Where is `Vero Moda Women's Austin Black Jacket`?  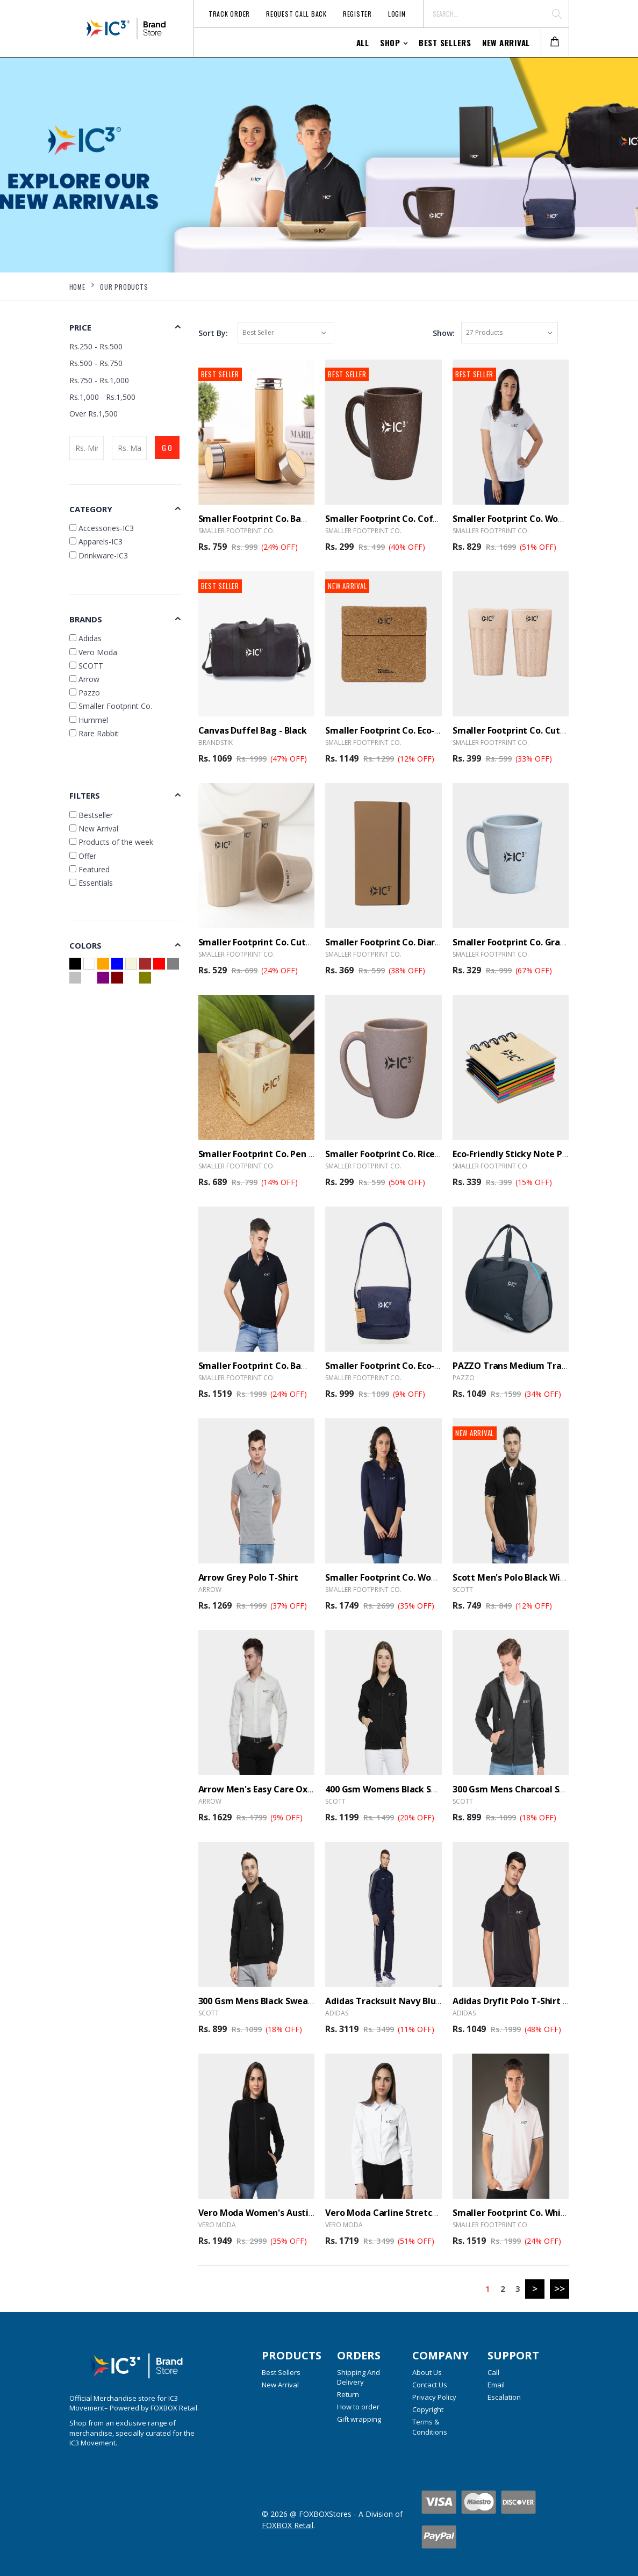
Vero Moda Women's Austin Black Jacket is located at coordinates (283, 2213).